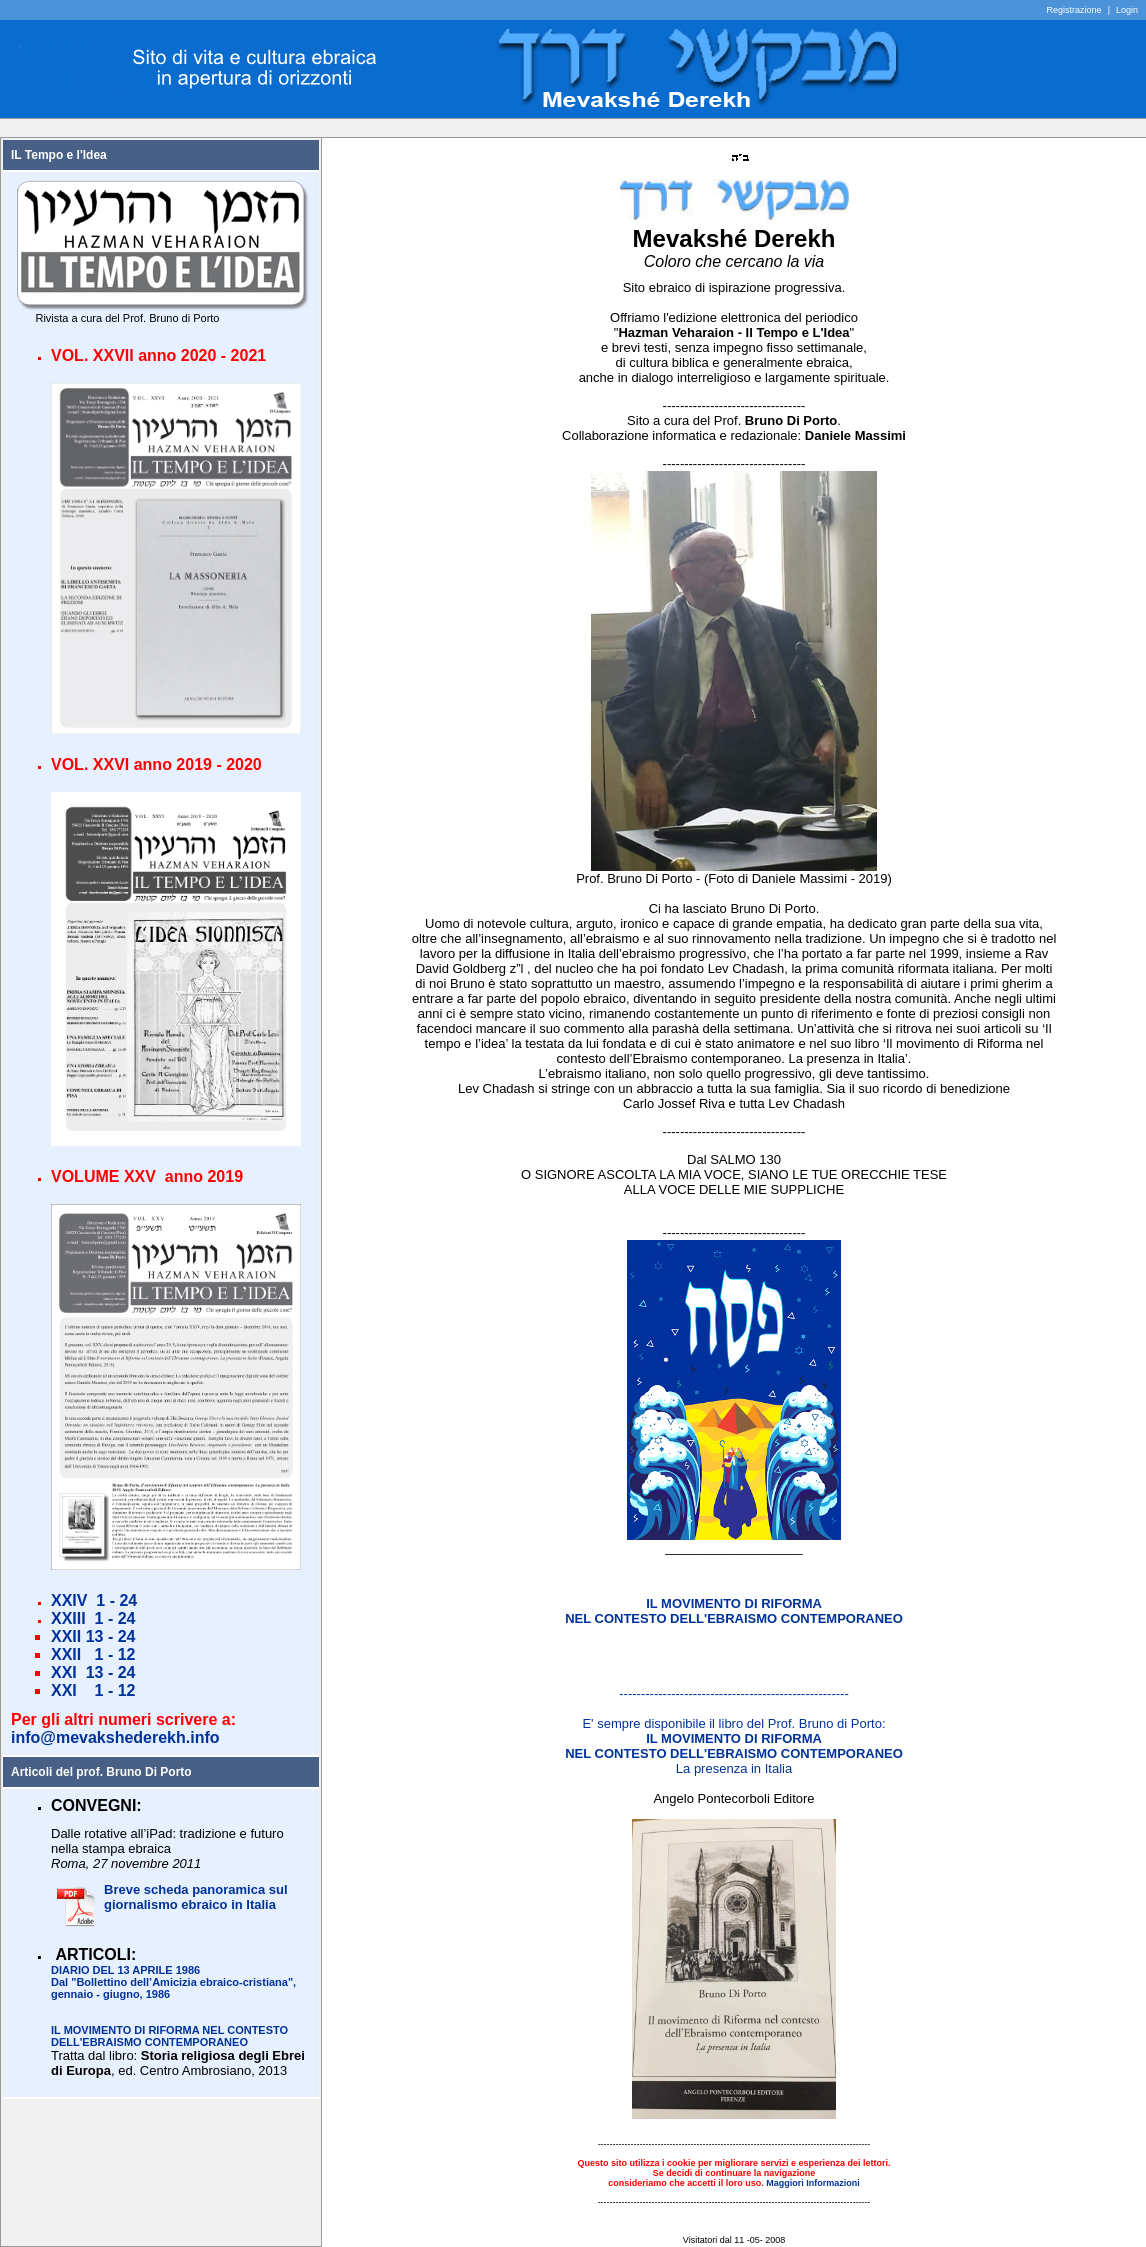 This screenshot has height=2247, width=1146. What do you see at coordinates (93, 1654) in the screenshot?
I see `XXII 1 - 12` at bounding box center [93, 1654].